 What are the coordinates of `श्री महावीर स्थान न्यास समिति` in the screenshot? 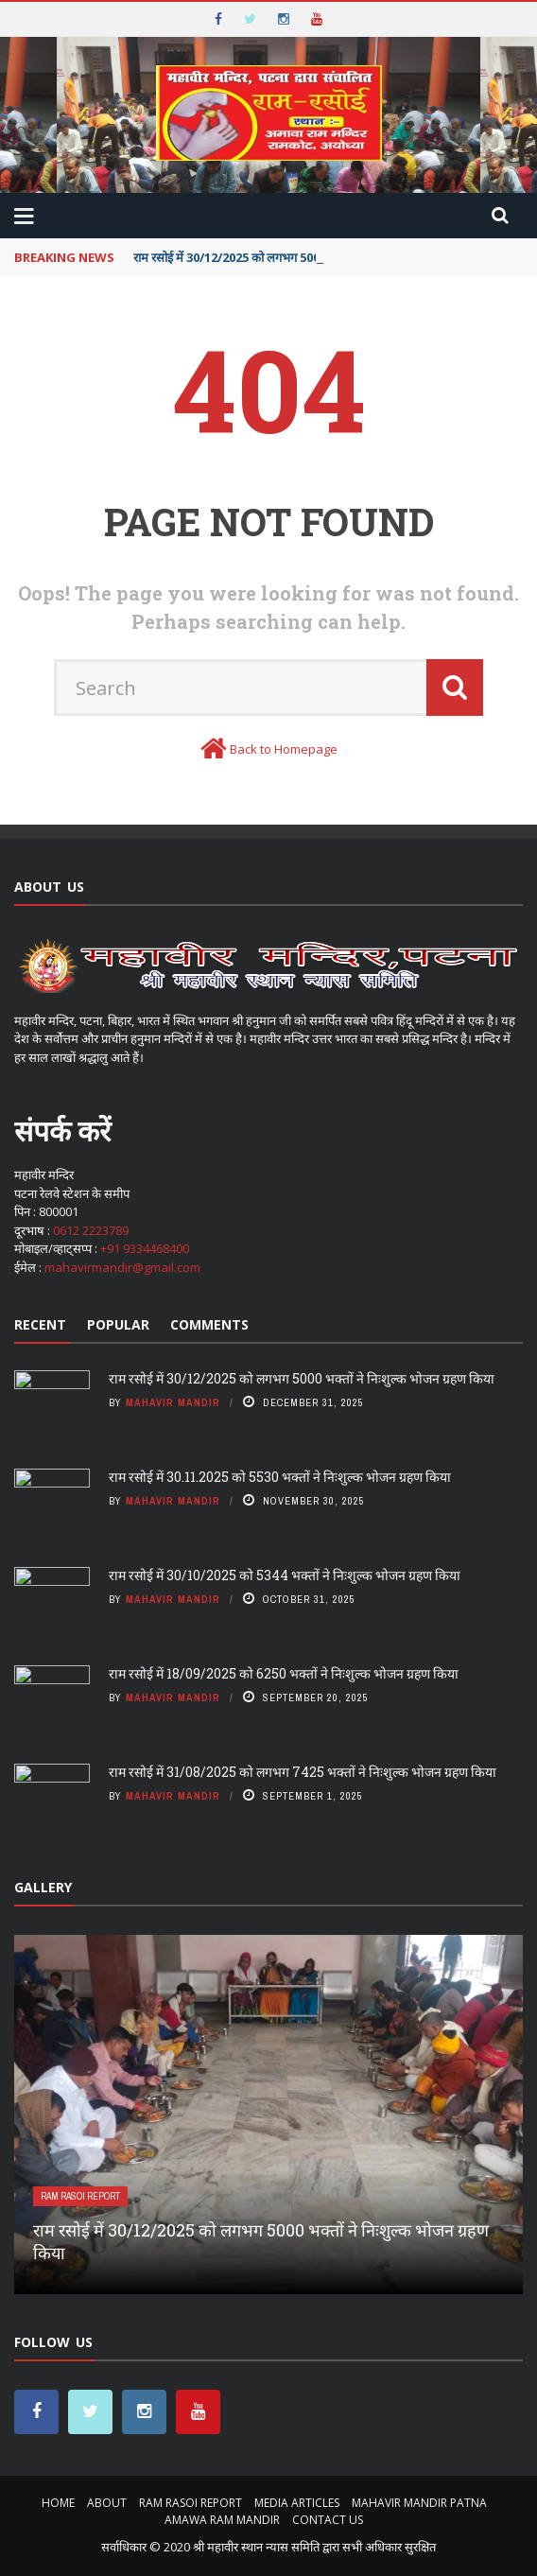 It's located at (256, 2546).